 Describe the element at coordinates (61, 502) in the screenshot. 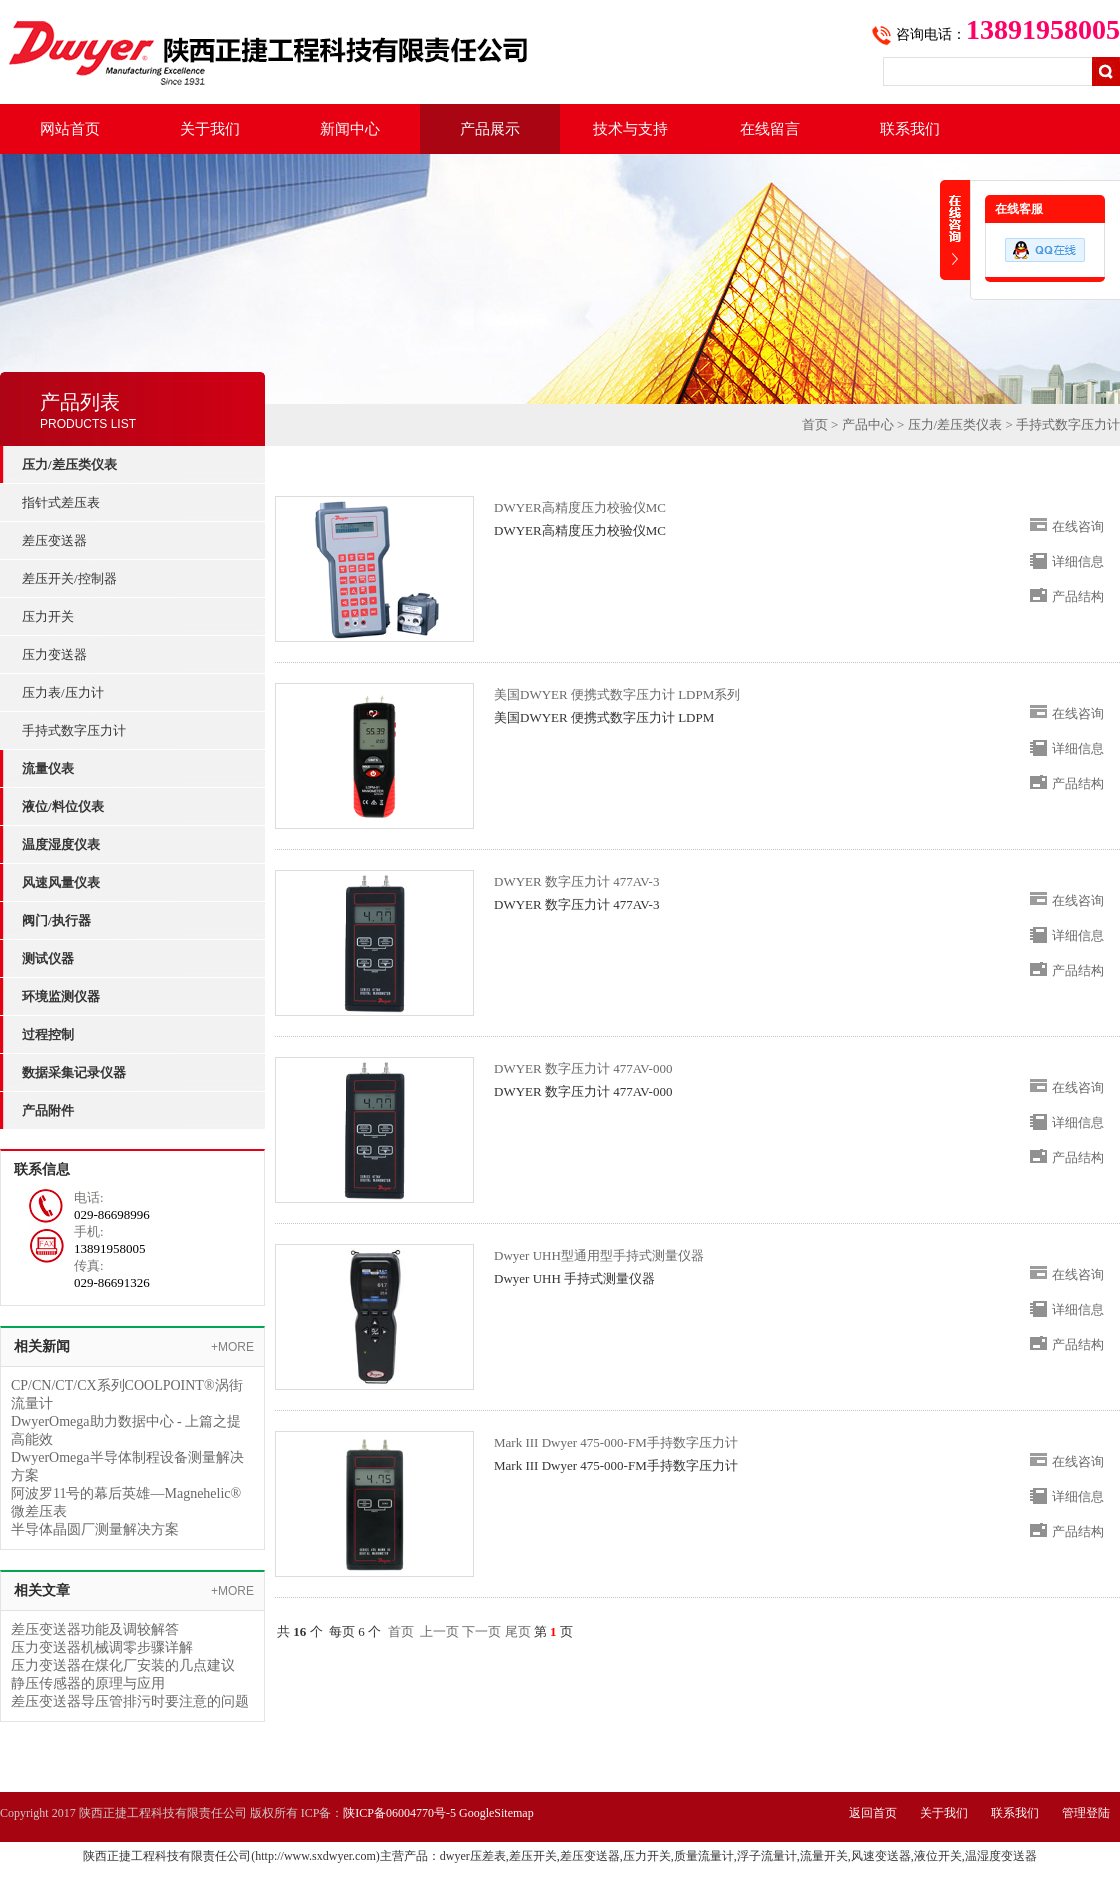

I see `指针式差压表` at that location.